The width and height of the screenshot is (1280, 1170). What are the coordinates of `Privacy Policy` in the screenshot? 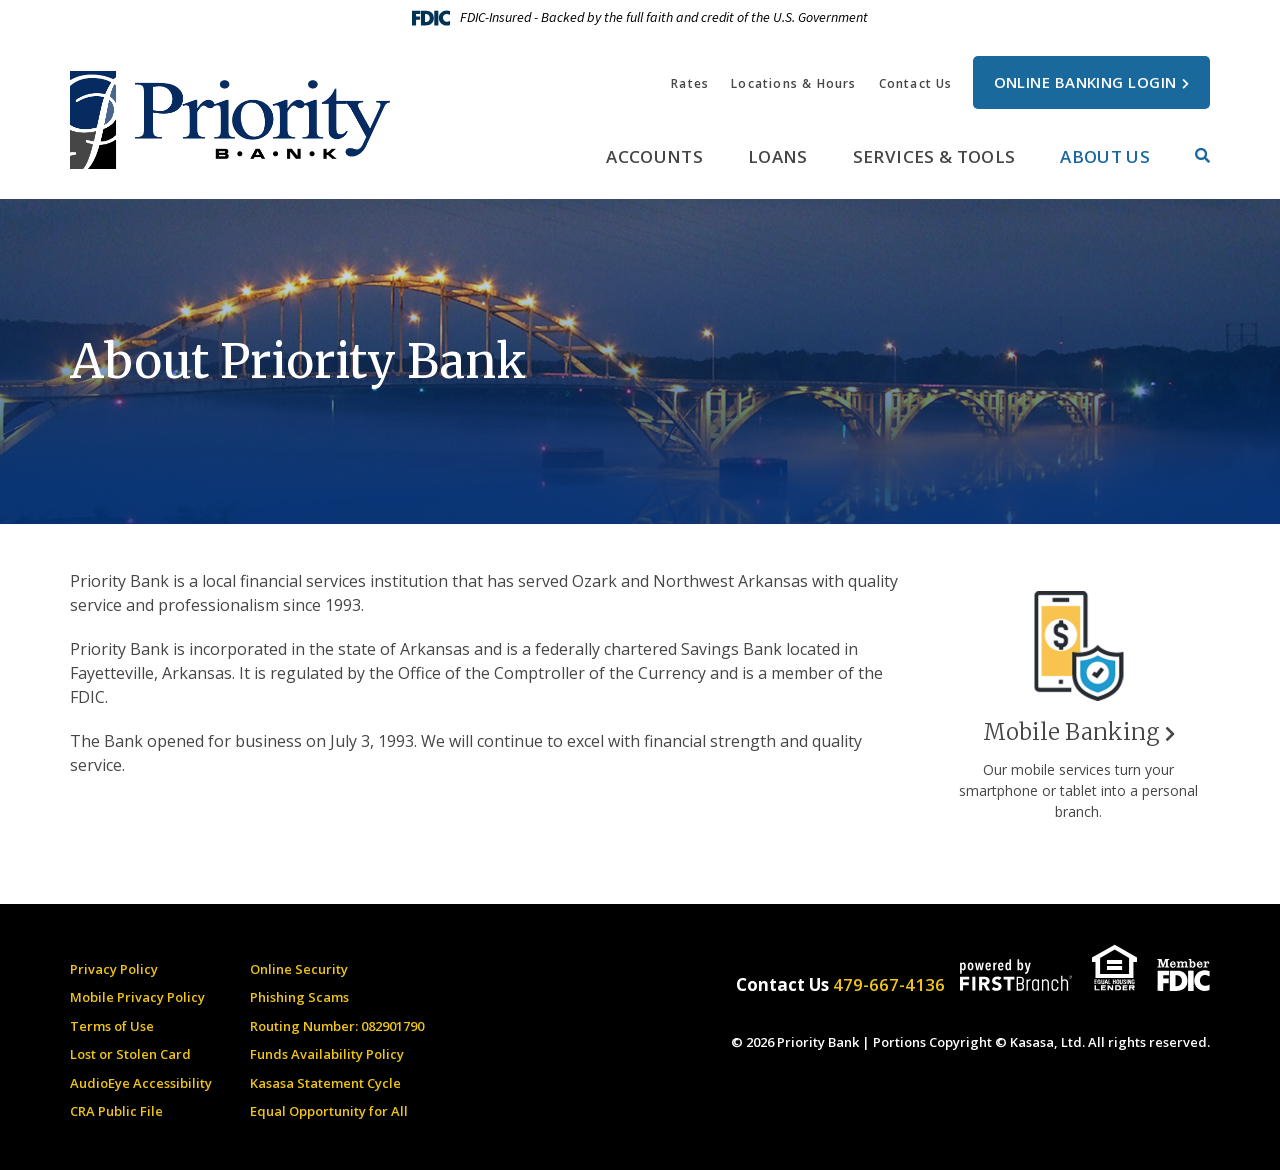 It's located at (114, 969).